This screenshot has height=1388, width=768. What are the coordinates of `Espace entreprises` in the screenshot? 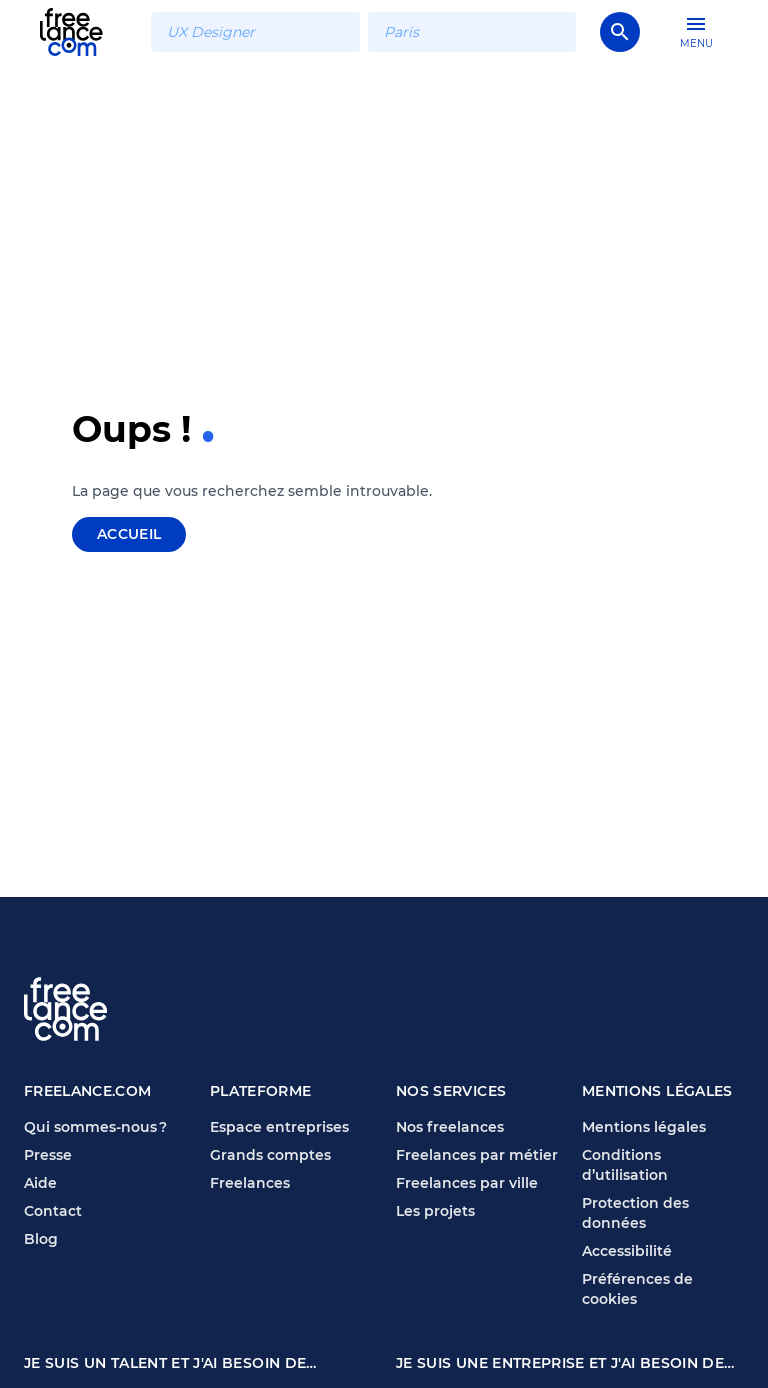 It's located at (279, 1127).